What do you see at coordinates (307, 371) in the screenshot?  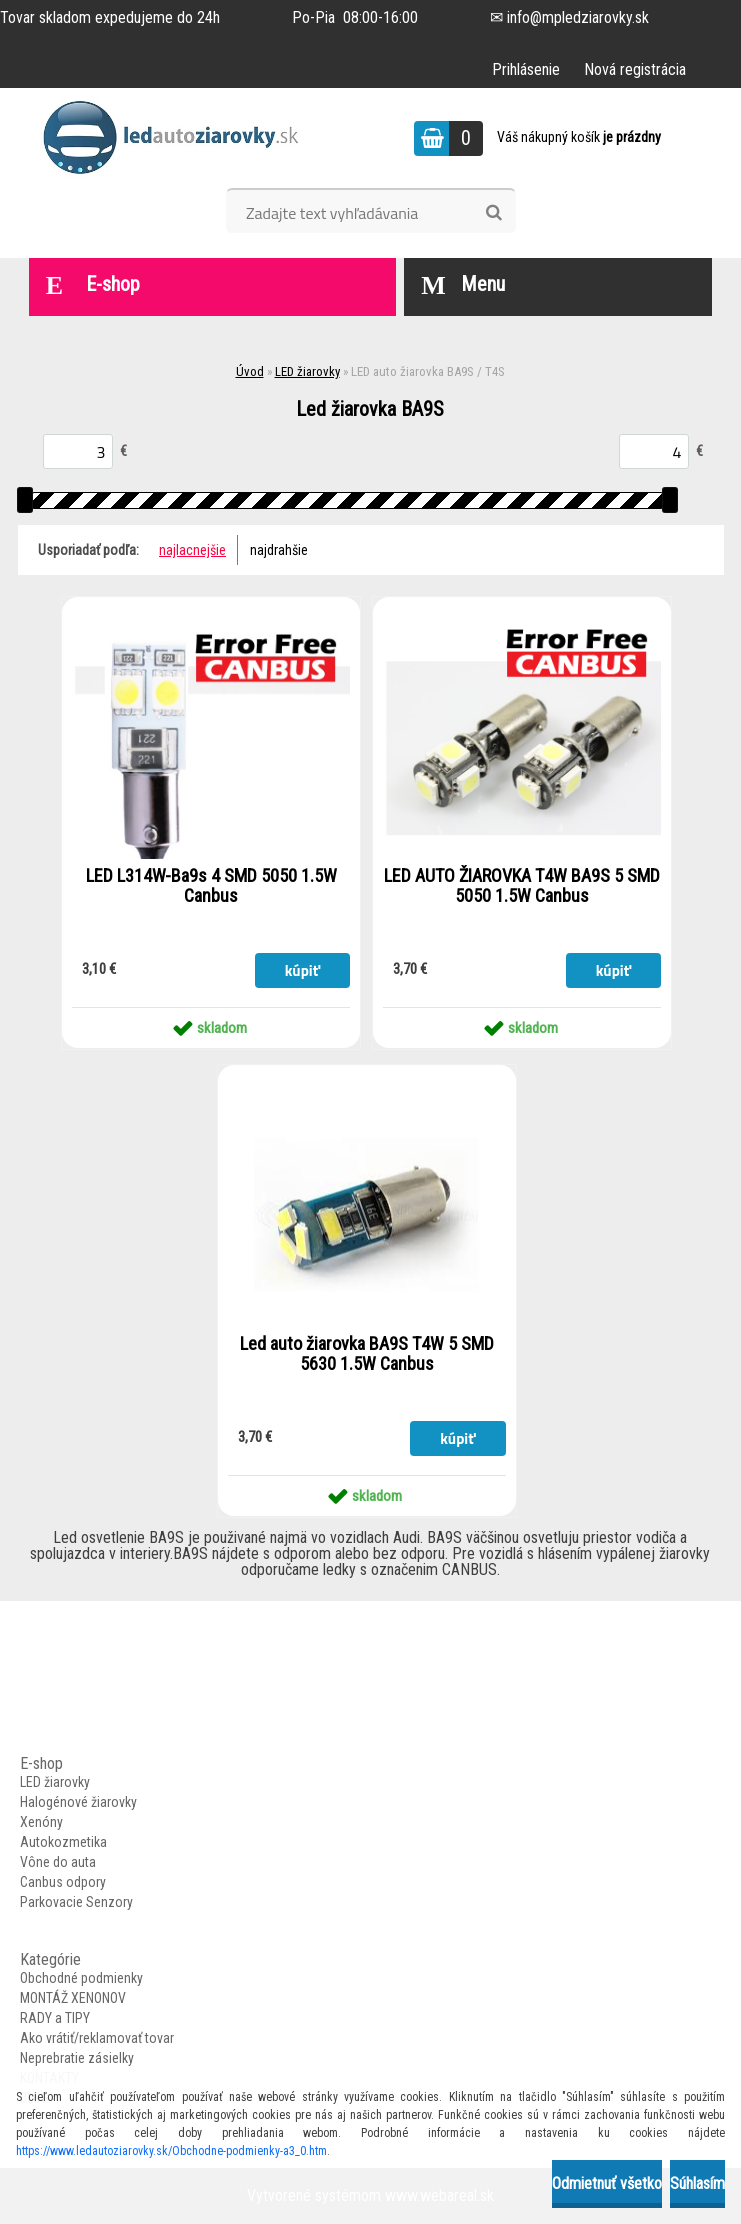 I see `LED žiarovky` at bounding box center [307, 371].